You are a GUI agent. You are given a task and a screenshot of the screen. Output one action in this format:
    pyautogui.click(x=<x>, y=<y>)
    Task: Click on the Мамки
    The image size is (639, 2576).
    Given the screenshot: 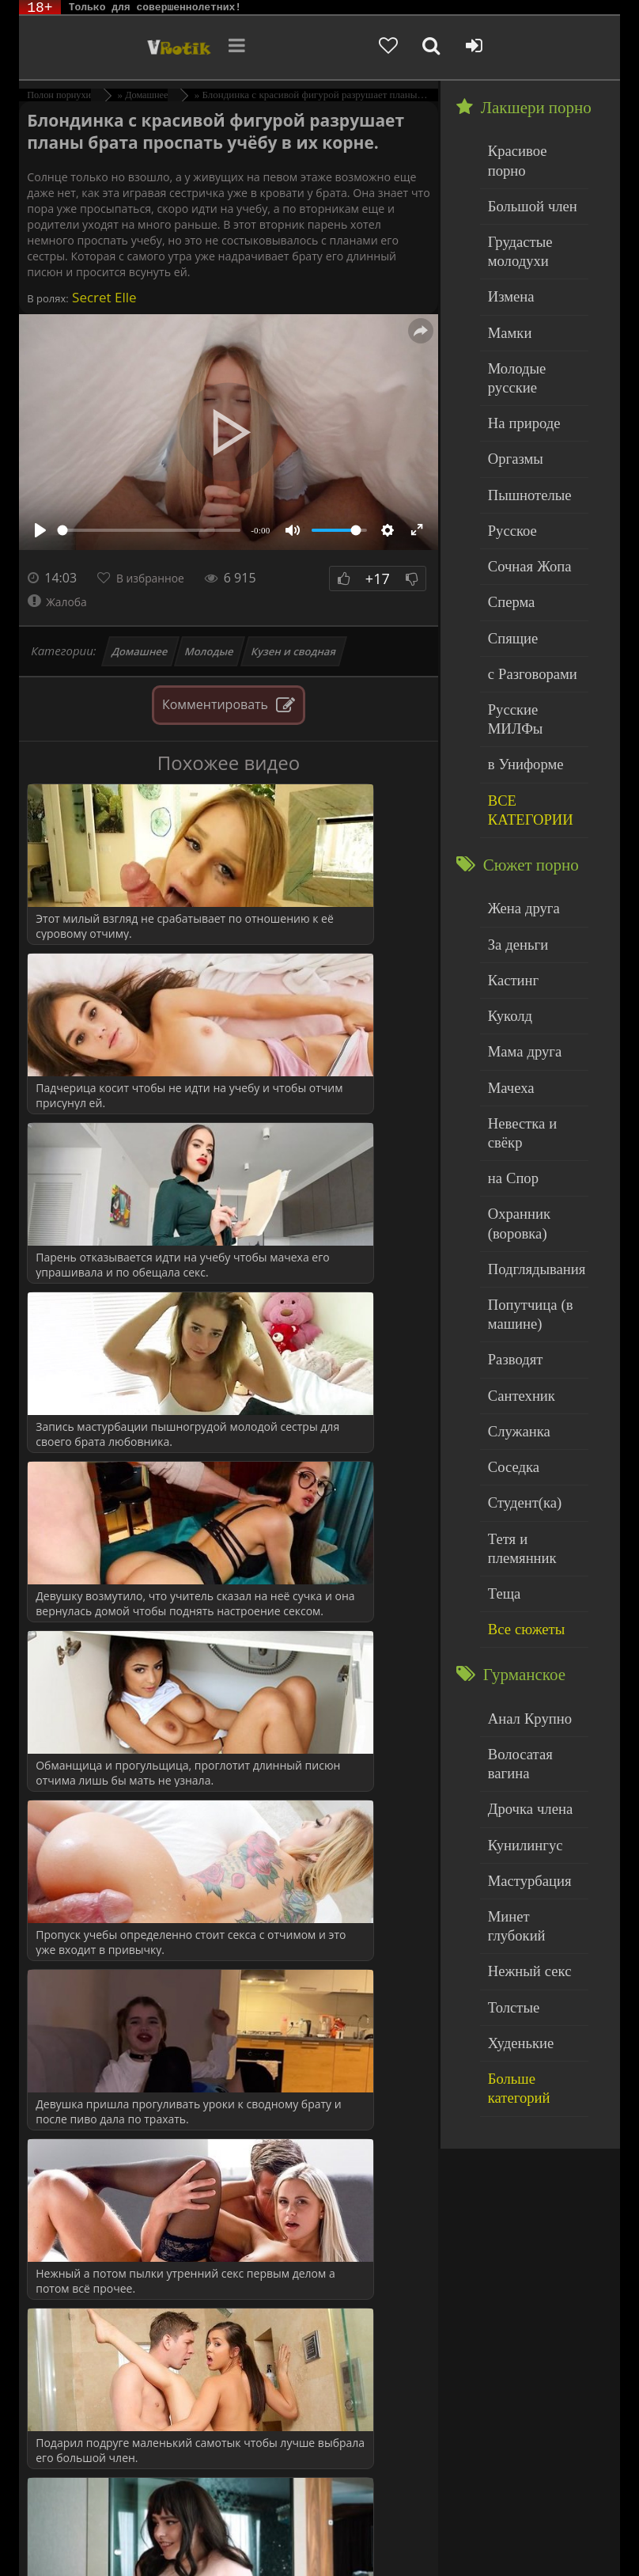 What is the action you would take?
    pyautogui.click(x=506, y=293)
    